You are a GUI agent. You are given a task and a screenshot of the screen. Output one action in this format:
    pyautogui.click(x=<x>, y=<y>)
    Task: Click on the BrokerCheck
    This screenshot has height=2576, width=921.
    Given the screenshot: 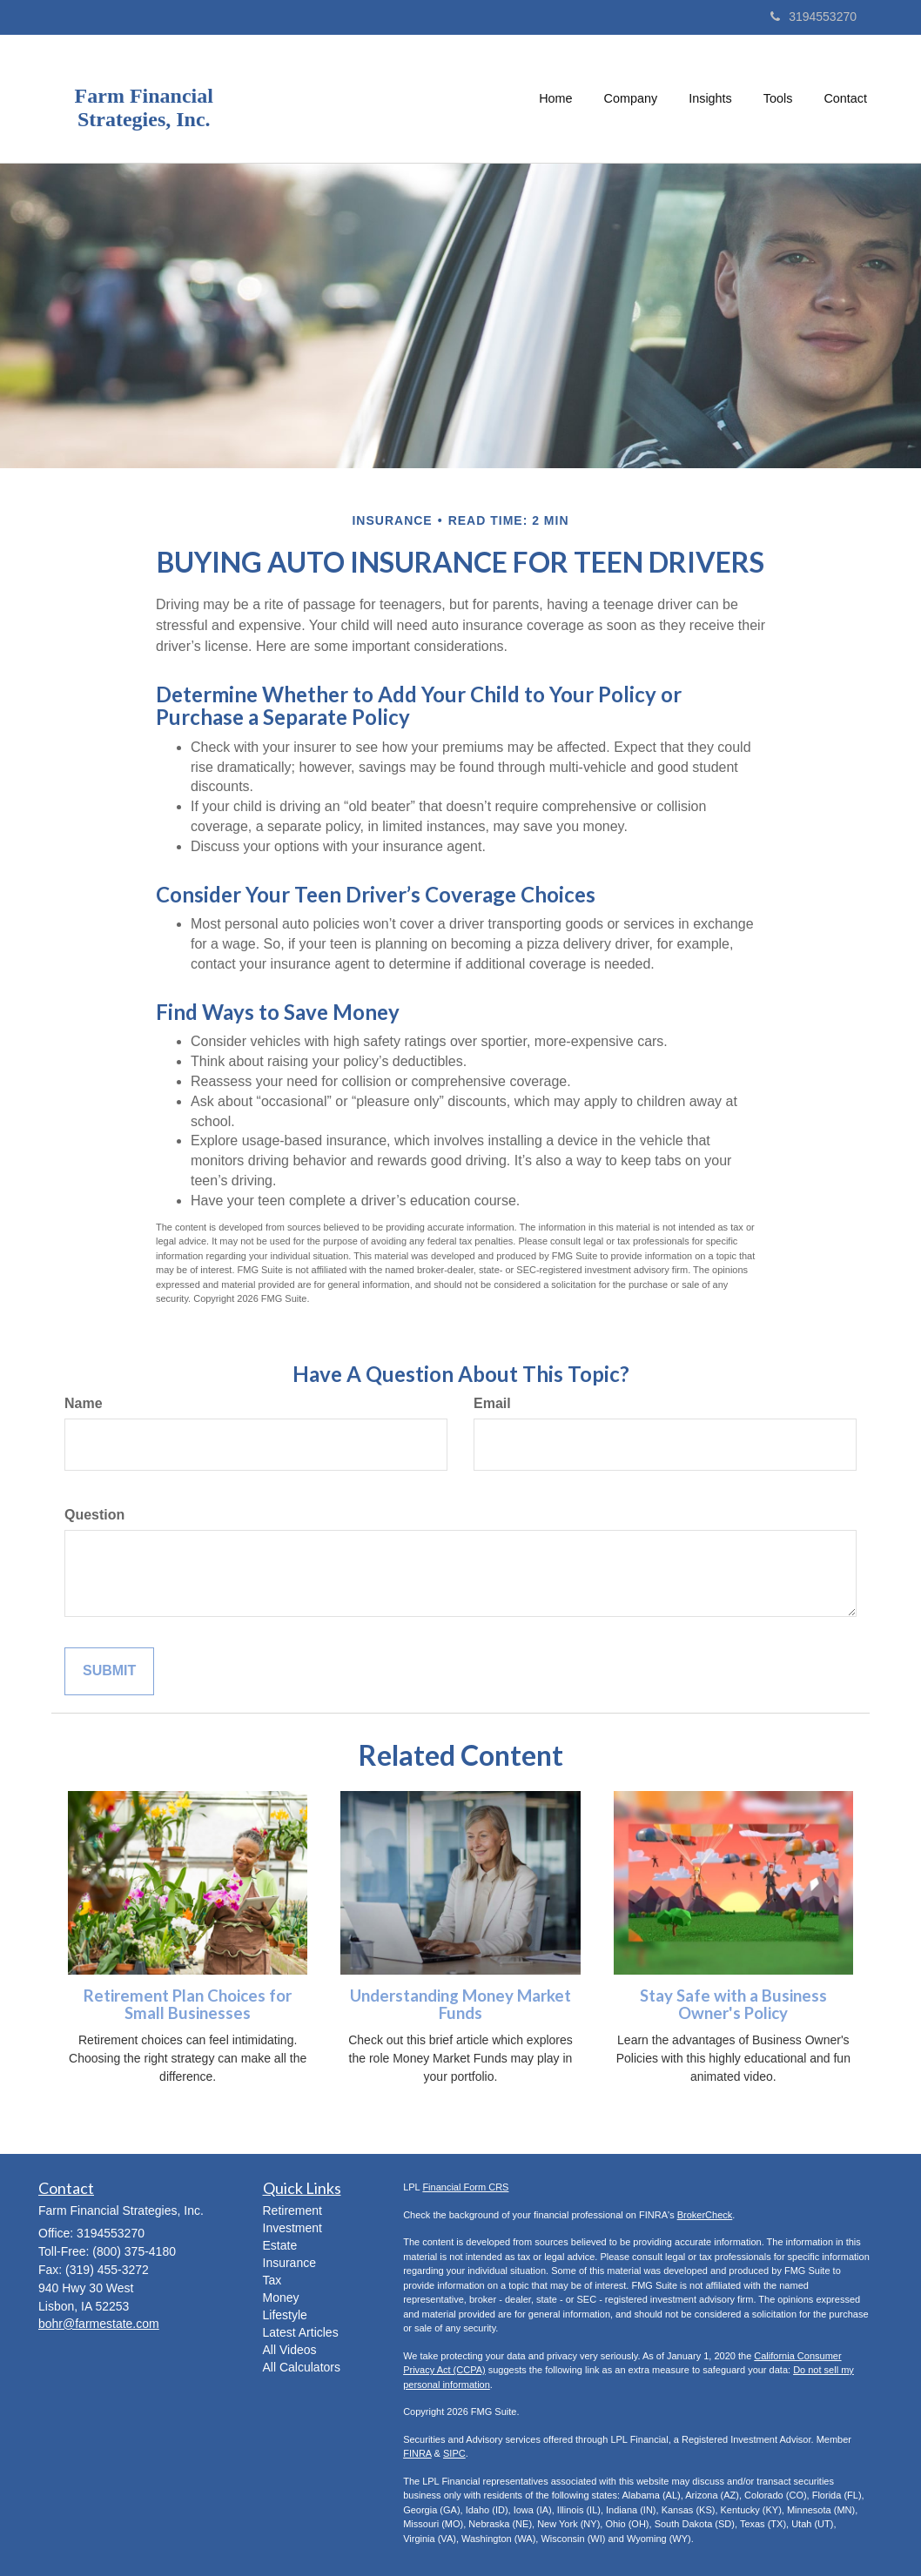 What is the action you would take?
    pyautogui.click(x=705, y=2215)
    